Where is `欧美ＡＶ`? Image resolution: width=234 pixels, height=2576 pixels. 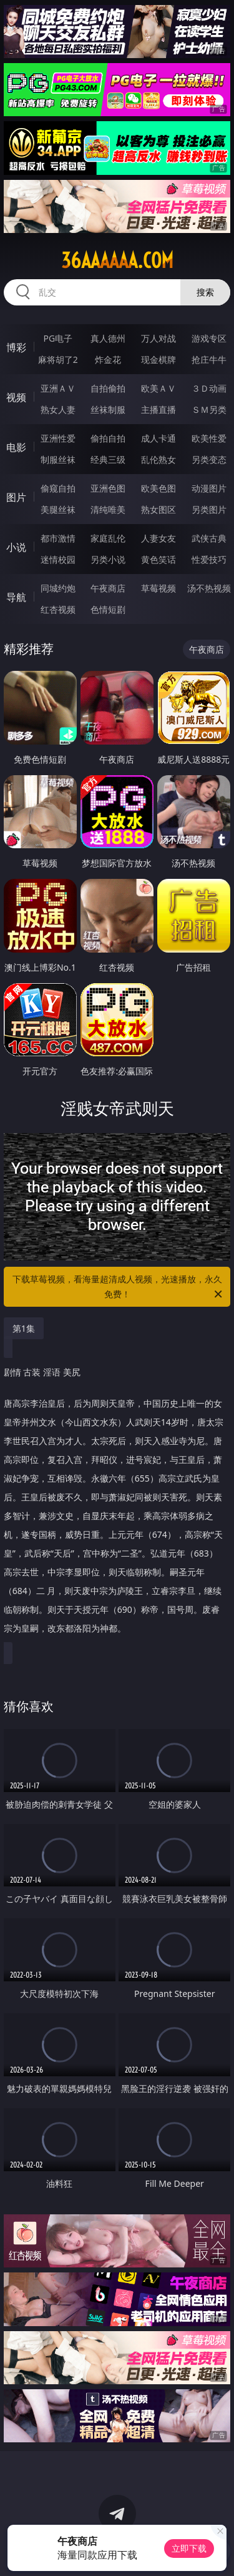
欧美ＡＶ is located at coordinates (158, 388).